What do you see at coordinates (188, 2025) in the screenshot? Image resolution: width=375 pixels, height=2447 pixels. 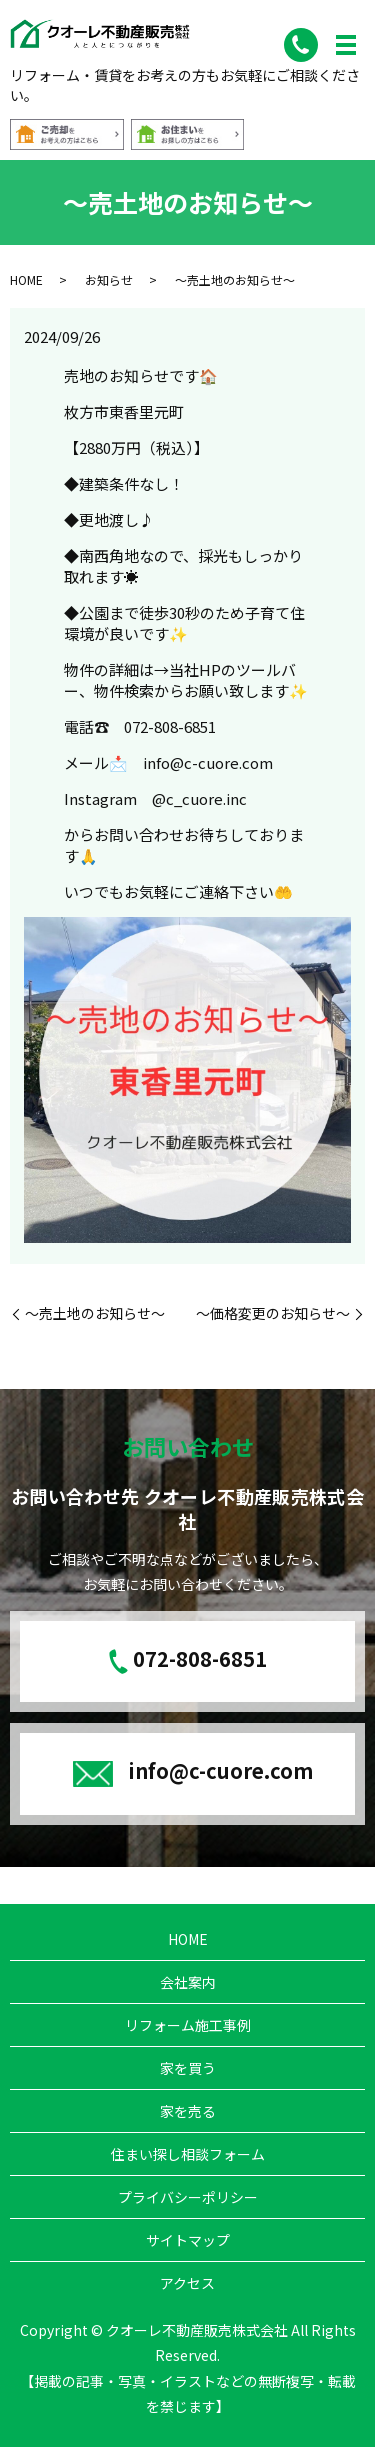 I see `リフォーム施工事例` at bounding box center [188, 2025].